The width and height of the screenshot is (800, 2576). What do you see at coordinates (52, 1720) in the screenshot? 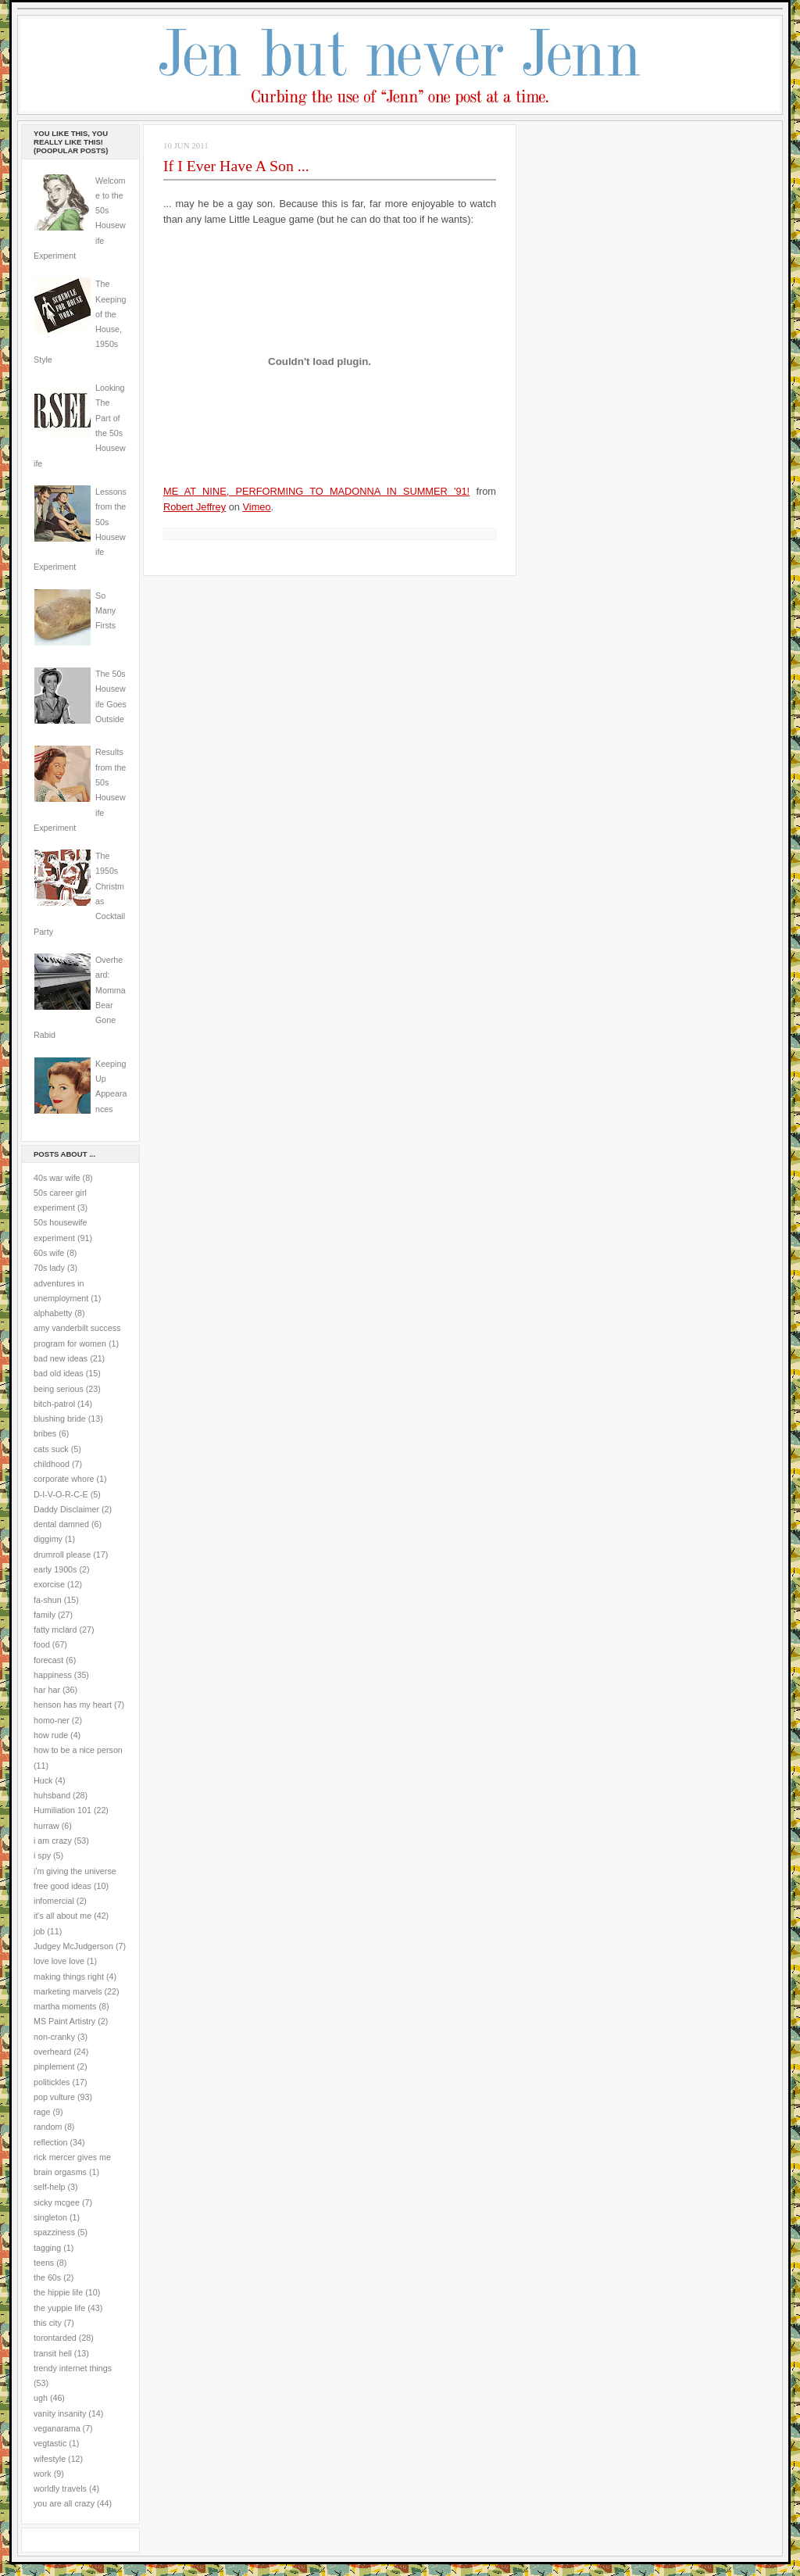
I see `homo-ner` at bounding box center [52, 1720].